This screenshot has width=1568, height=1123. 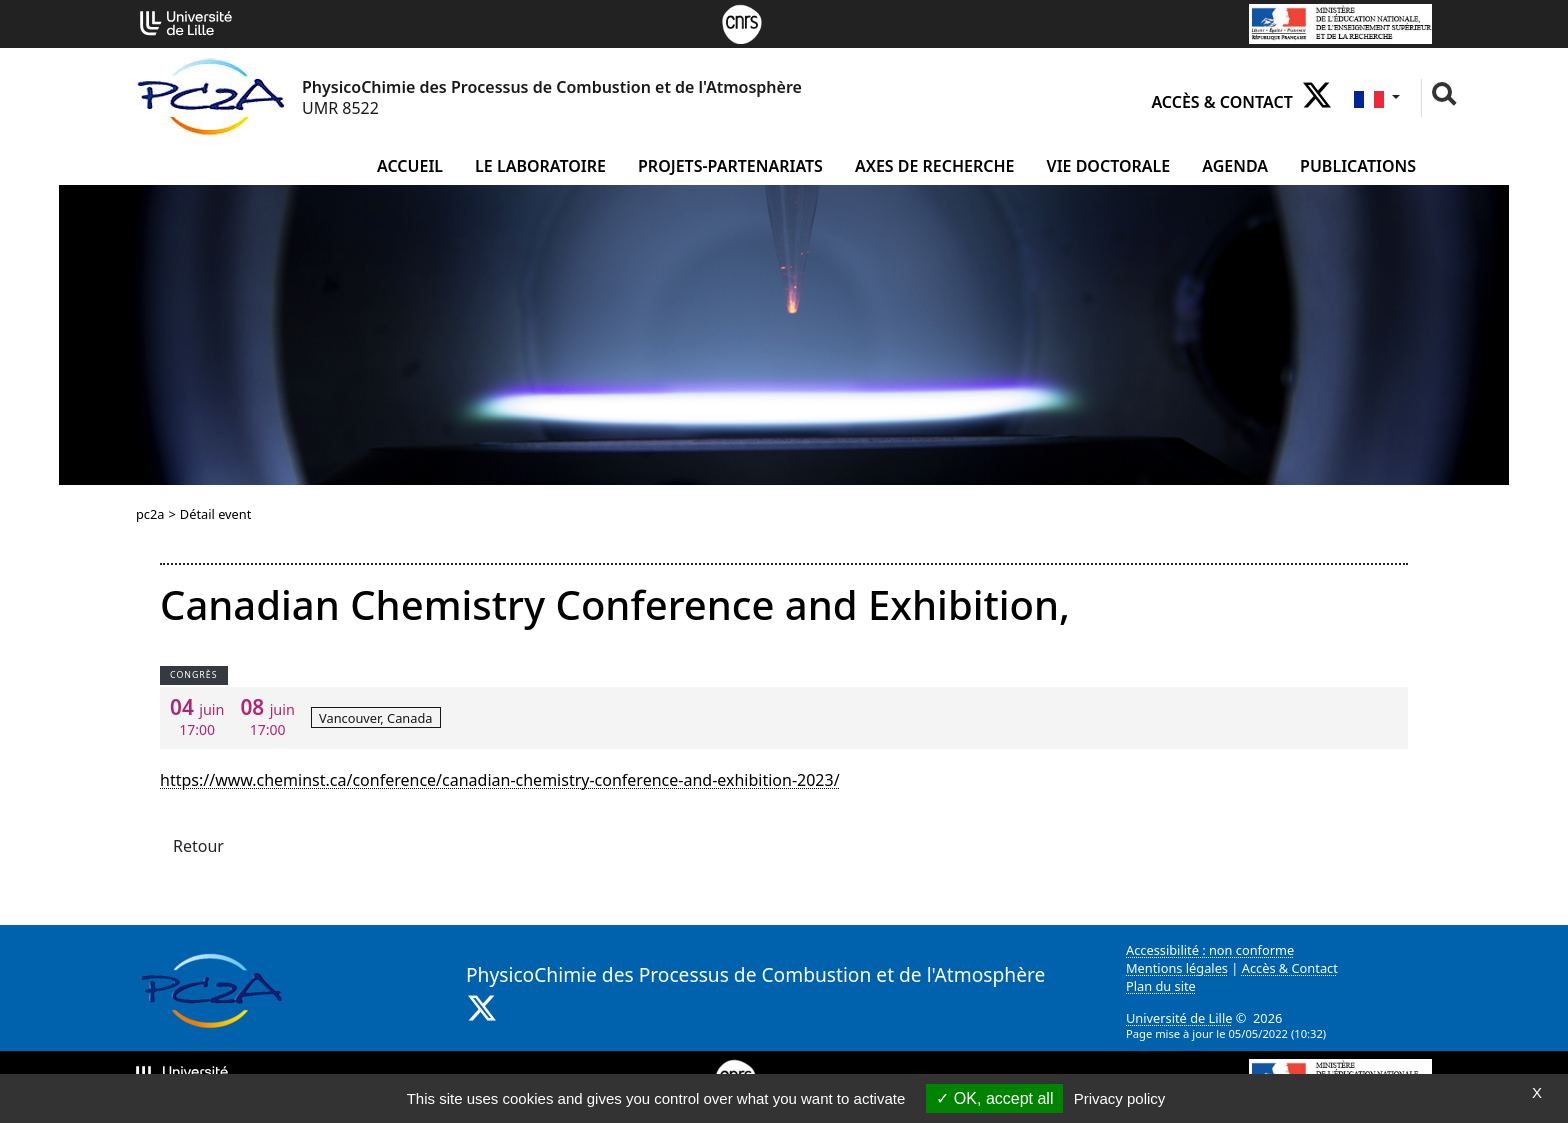 I want to click on Accès & Contact, so click(x=1221, y=102).